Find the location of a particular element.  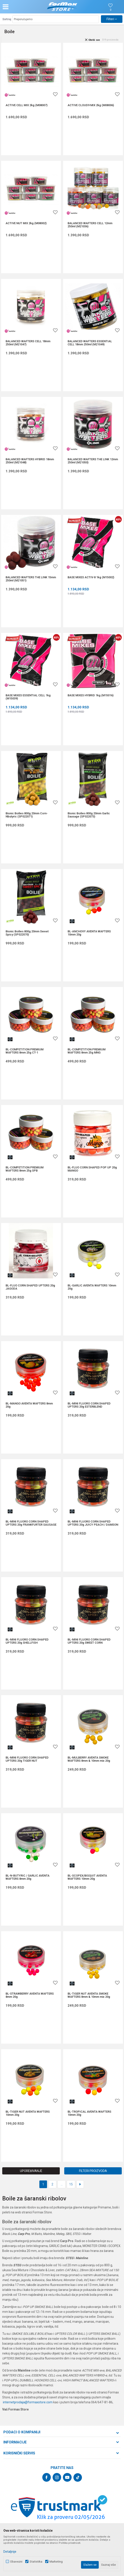

BL-N-BUTYRIC / GARLIC AVENTA WAFTERS 8mm 20g is located at coordinates (27, 1877).